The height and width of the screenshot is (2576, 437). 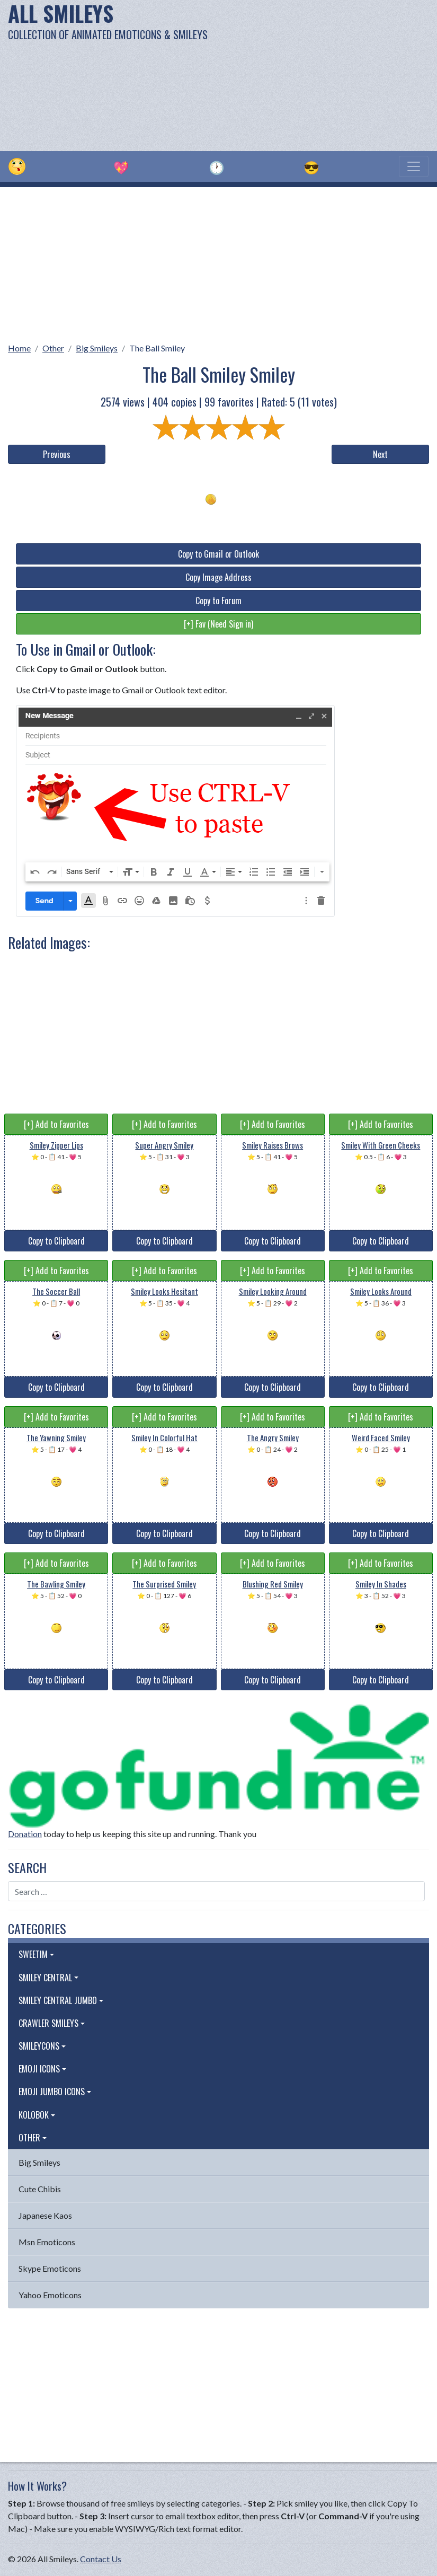 I want to click on Donation, so click(x=25, y=1834).